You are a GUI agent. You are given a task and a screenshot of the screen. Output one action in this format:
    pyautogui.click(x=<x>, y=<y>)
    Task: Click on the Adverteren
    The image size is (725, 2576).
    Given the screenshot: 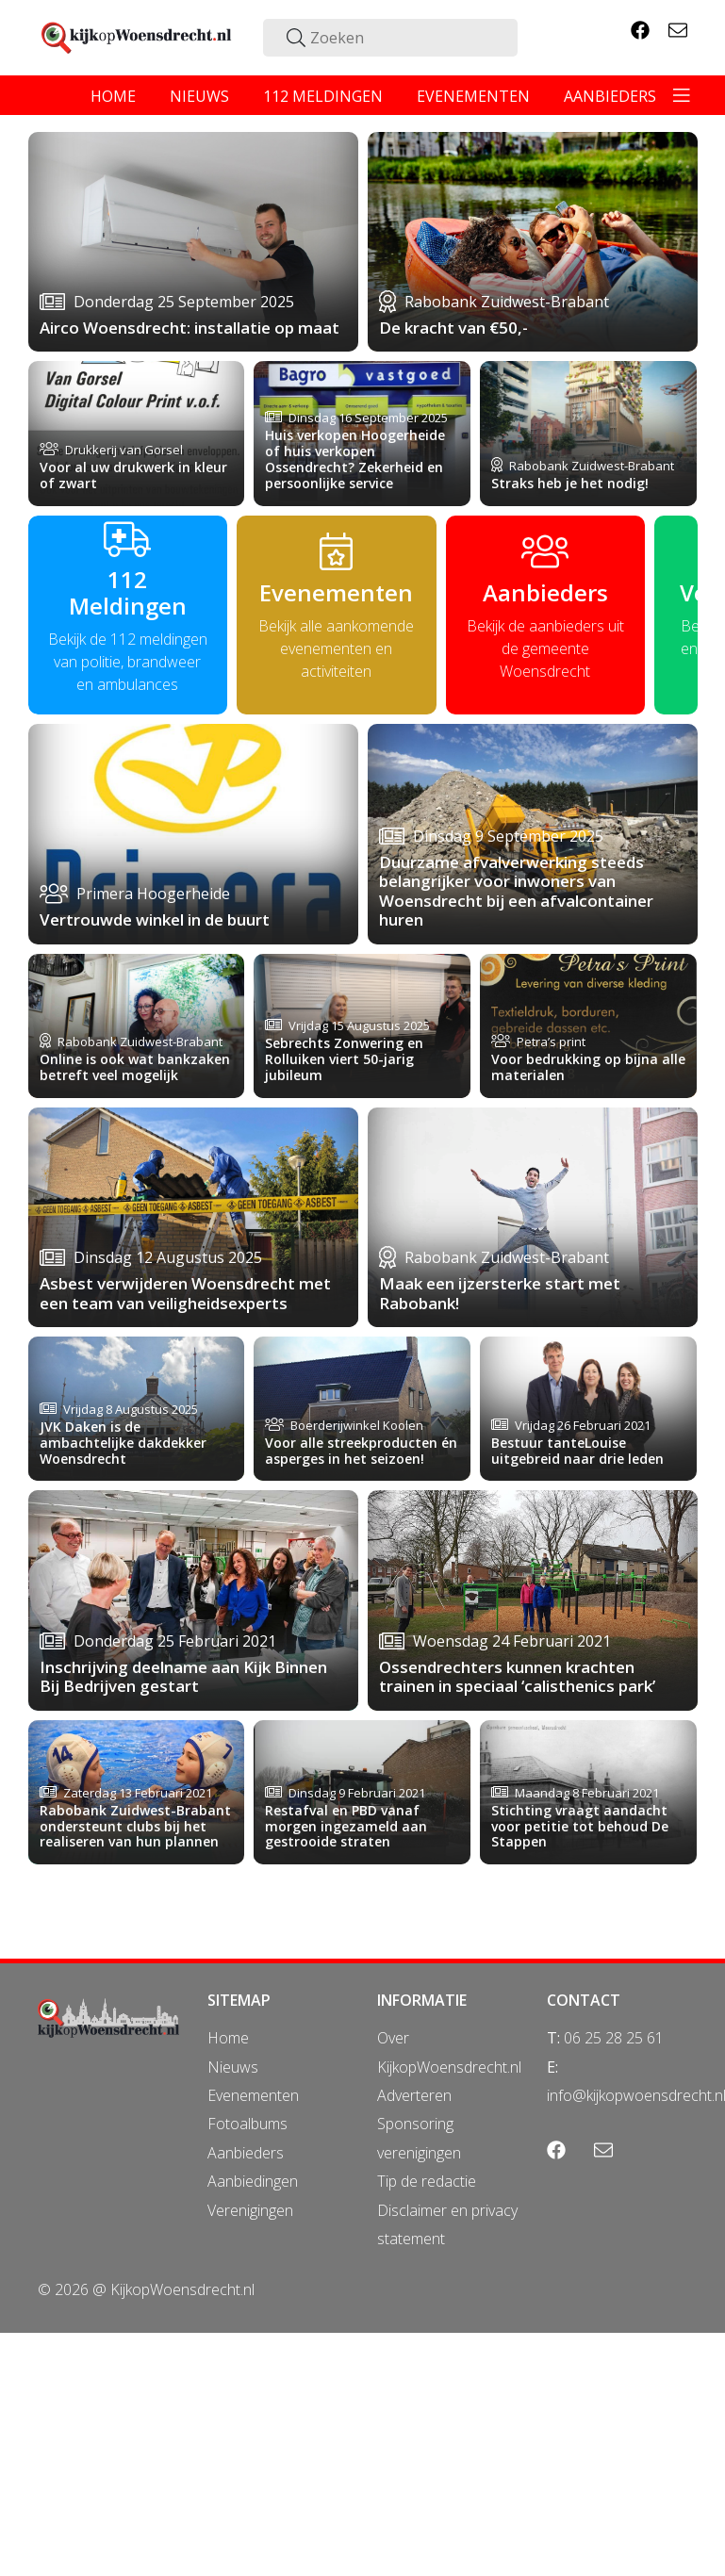 What is the action you would take?
    pyautogui.click(x=414, y=2095)
    